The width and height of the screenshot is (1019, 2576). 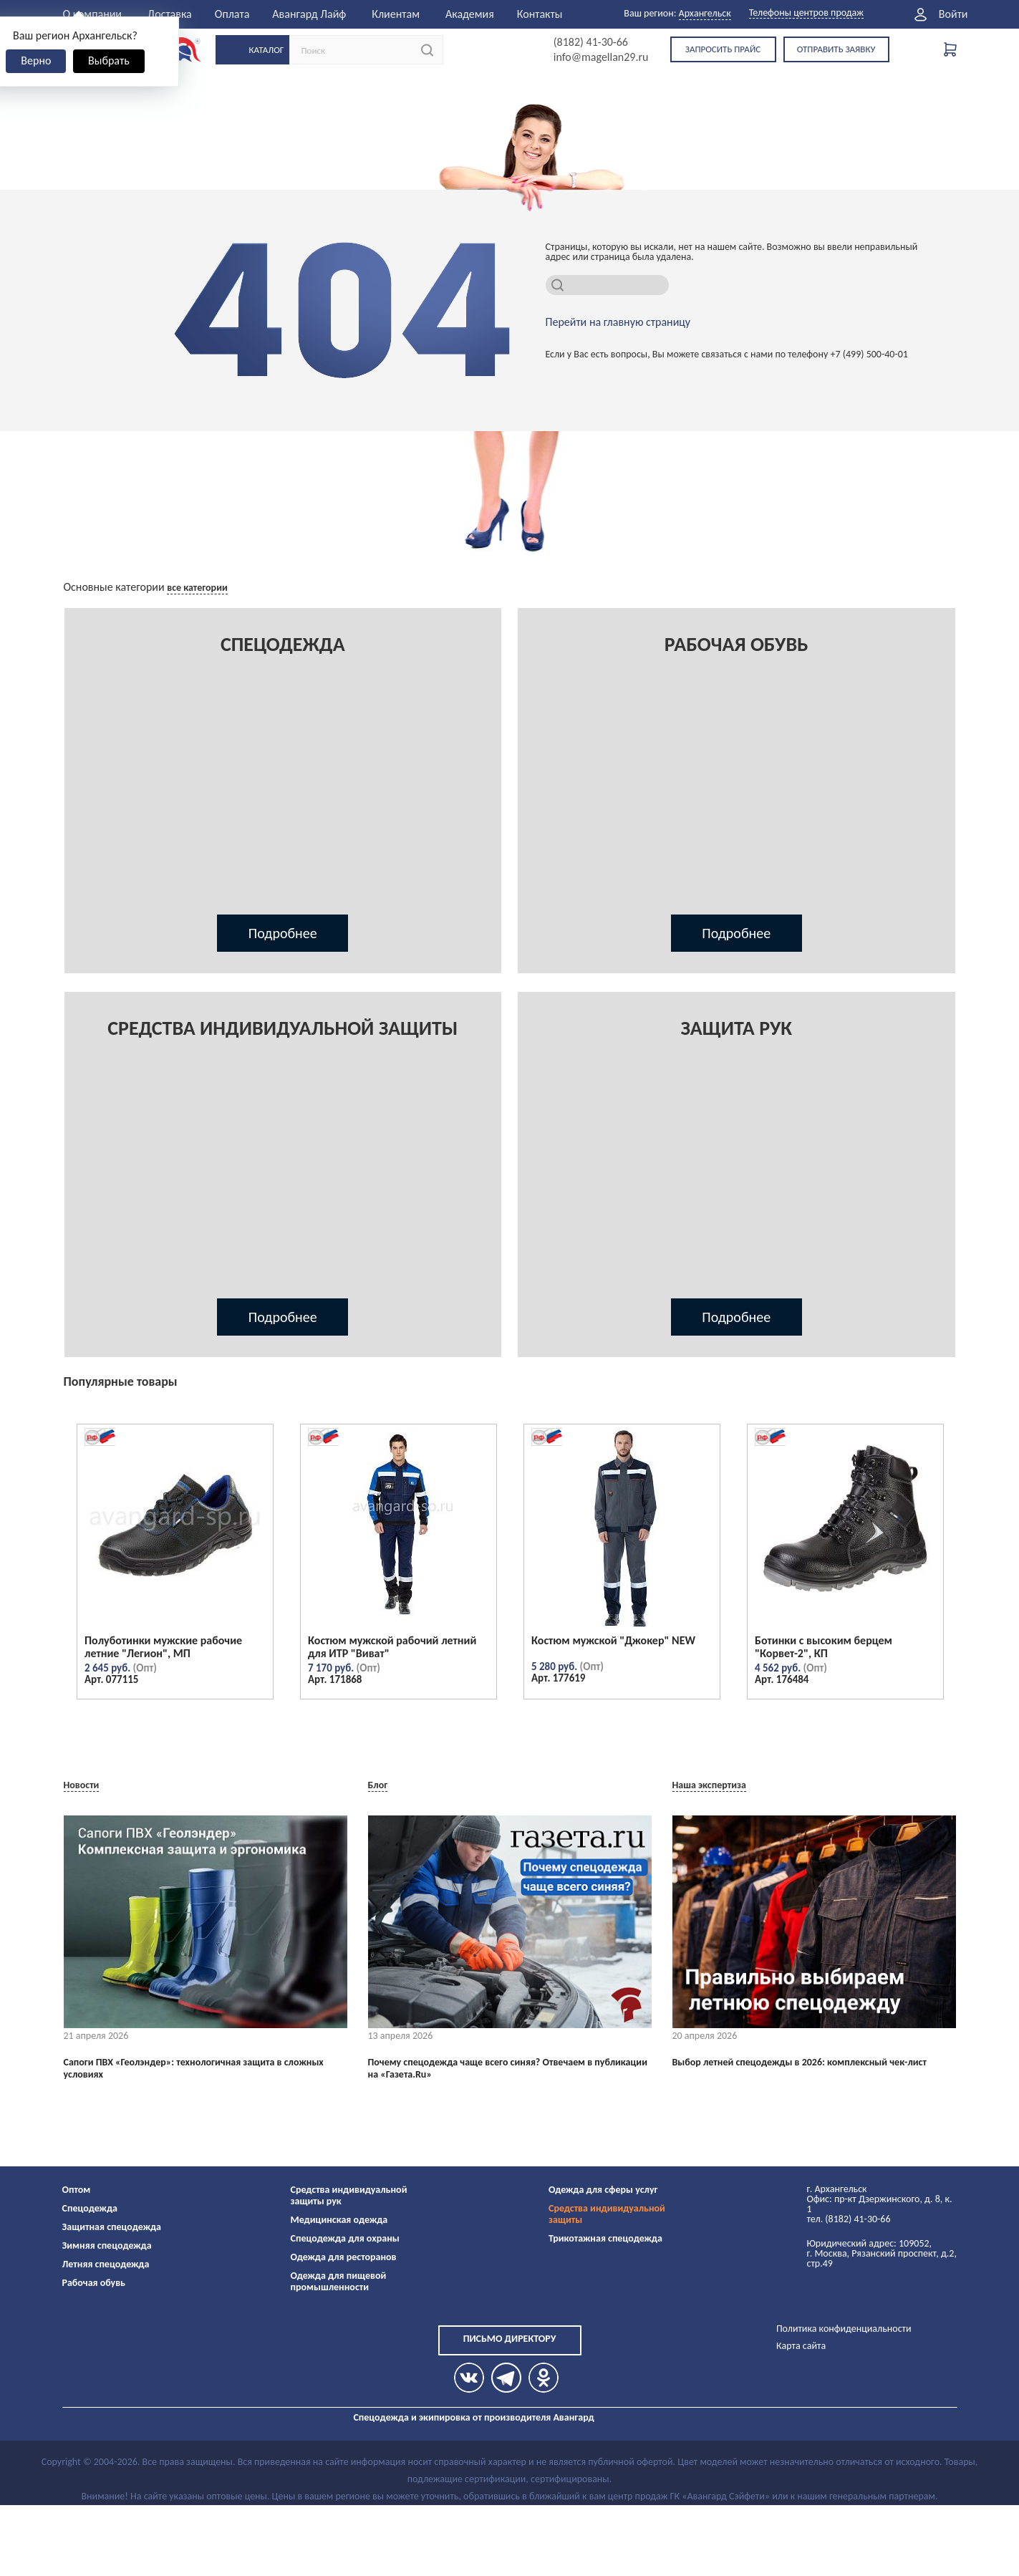 I want to click on Телефоны центров продаж, so click(x=806, y=13).